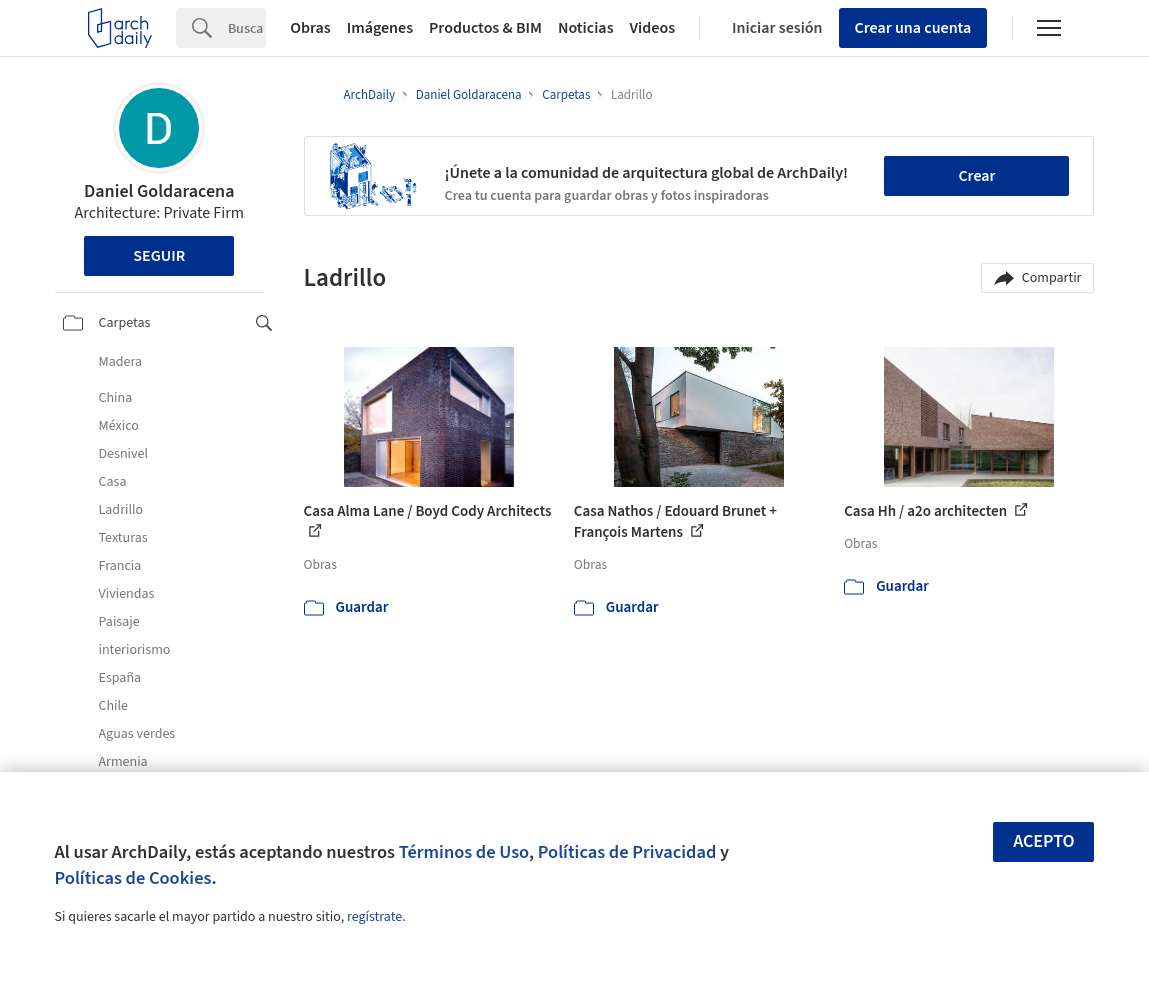 The image size is (1149, 988). Describe the element at coordinates (380, 28) in the screenshot. I see `Imágenes` at that location.